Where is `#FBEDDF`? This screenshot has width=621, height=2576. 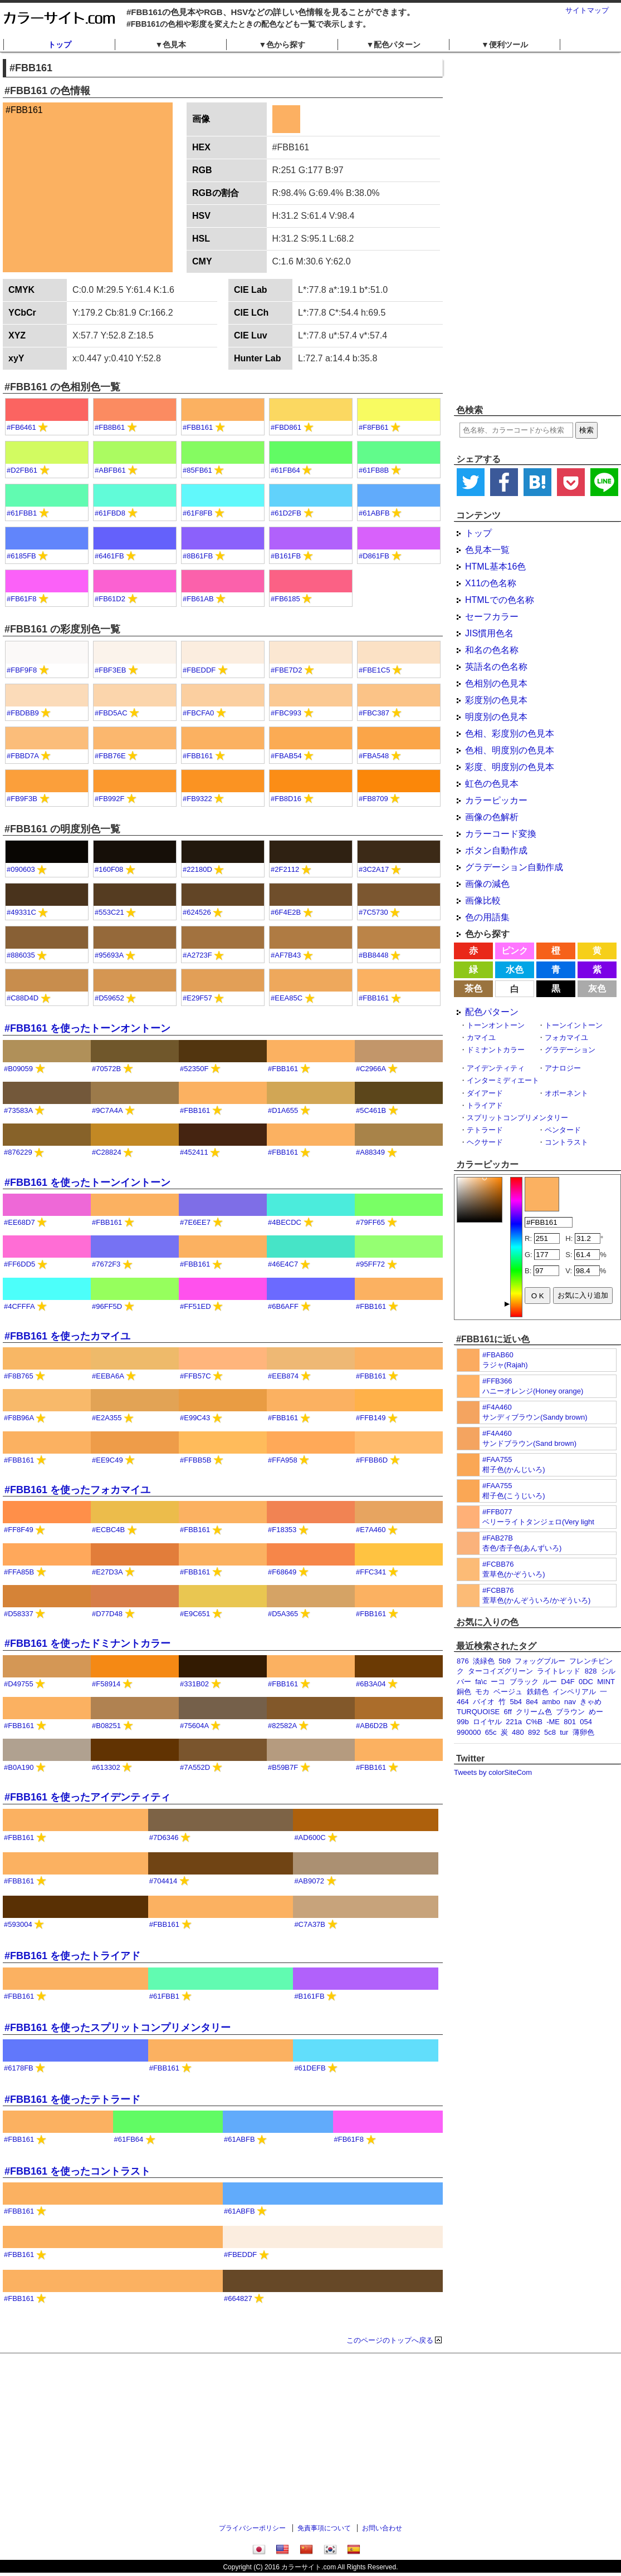 #FBEDDF is located at coordinates (199, 670).